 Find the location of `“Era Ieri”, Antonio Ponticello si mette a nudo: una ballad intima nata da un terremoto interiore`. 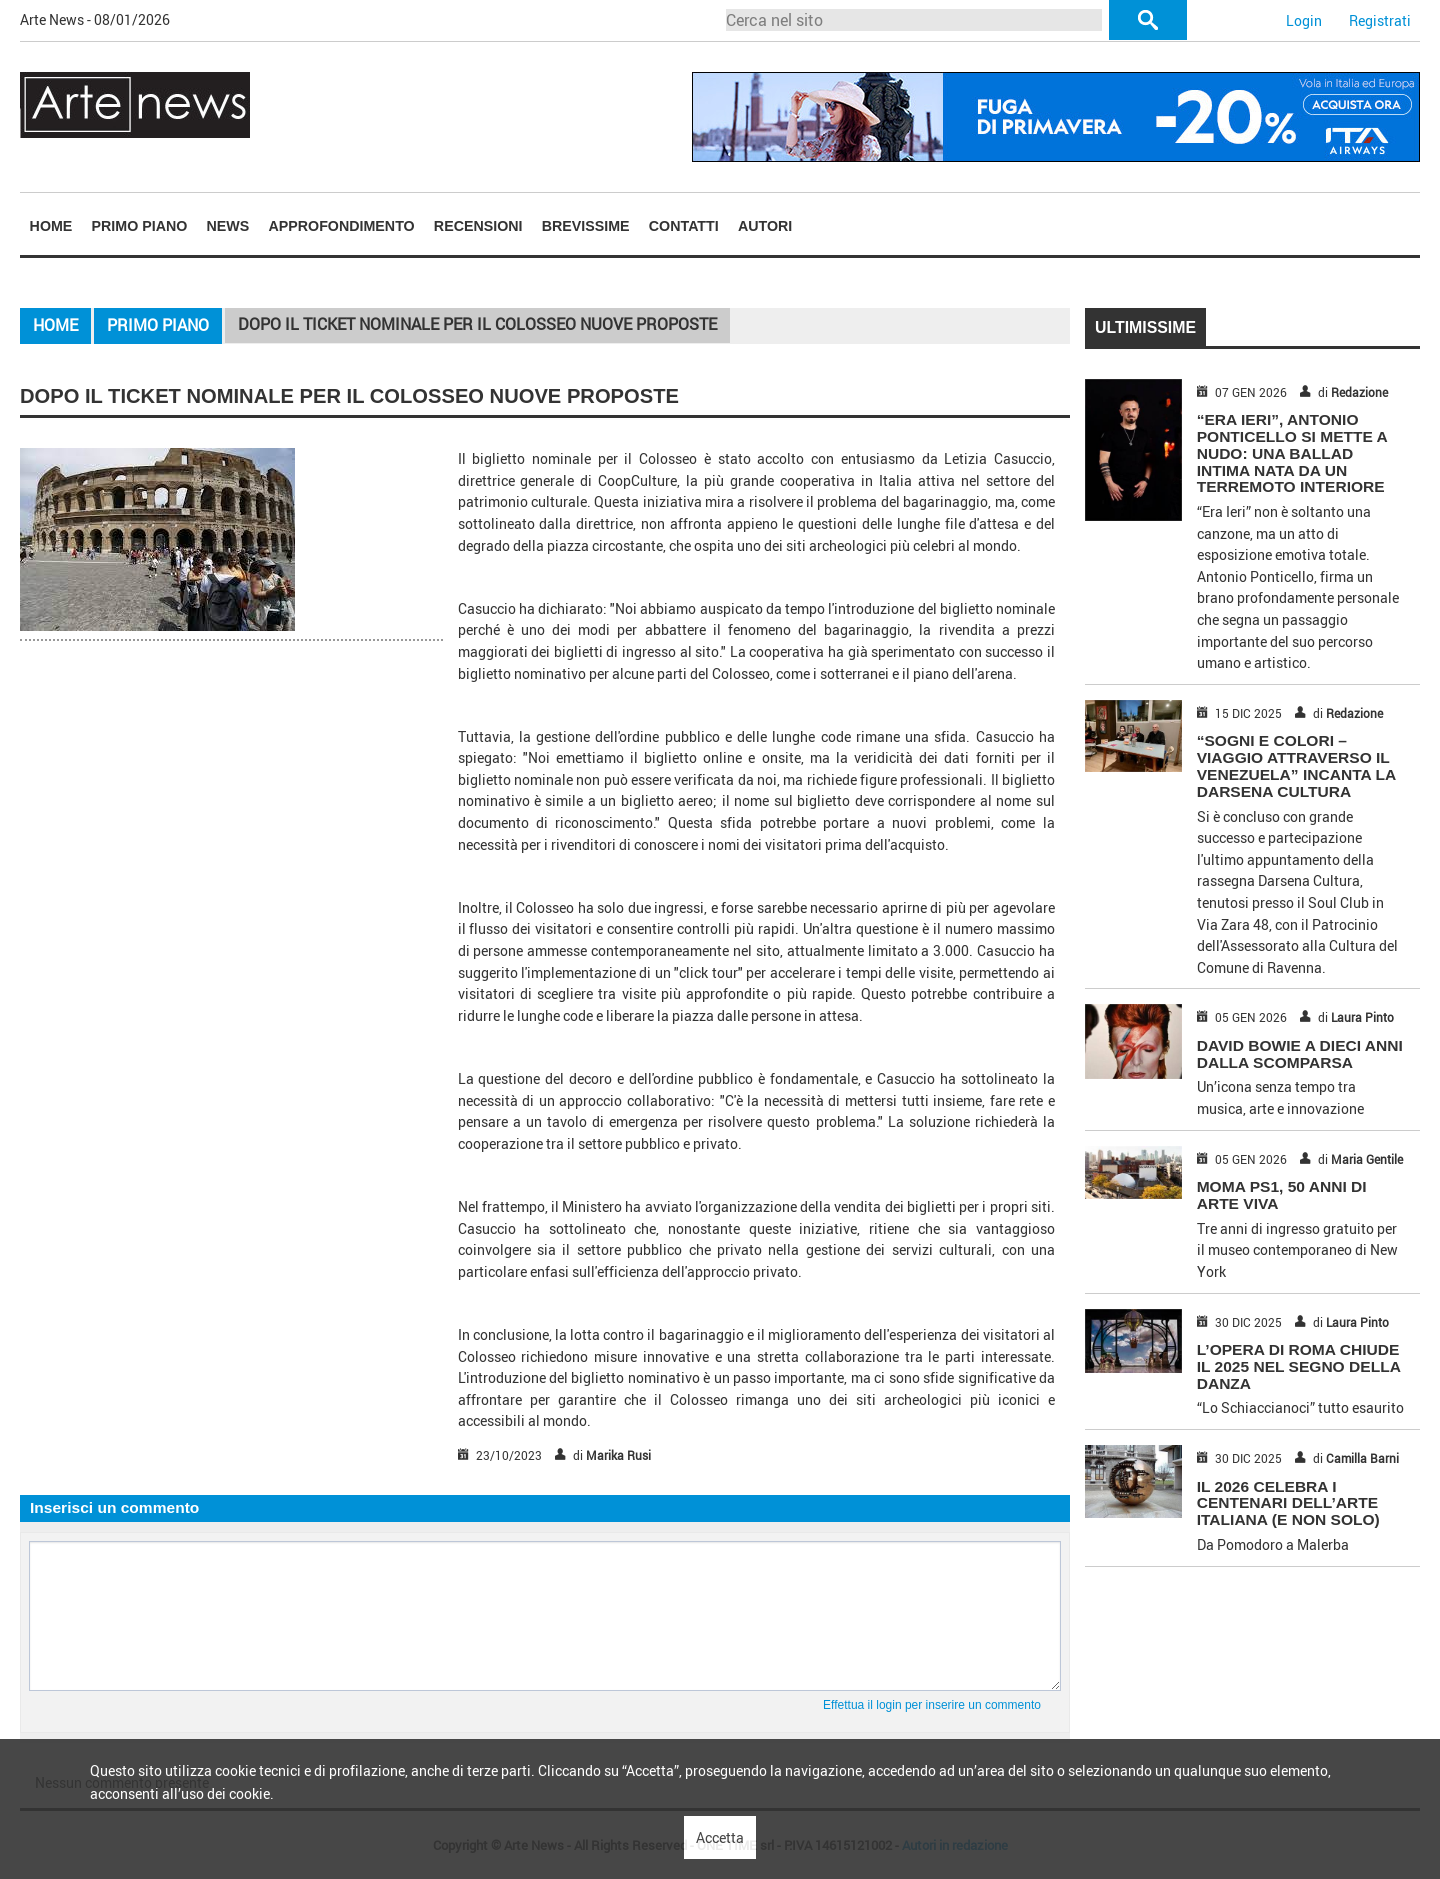

“Era Ieri”, Antonio Ponticello si mette a nudo: una ballad intima nata da un terremoto interiore is located at coordinates (1292, 453).